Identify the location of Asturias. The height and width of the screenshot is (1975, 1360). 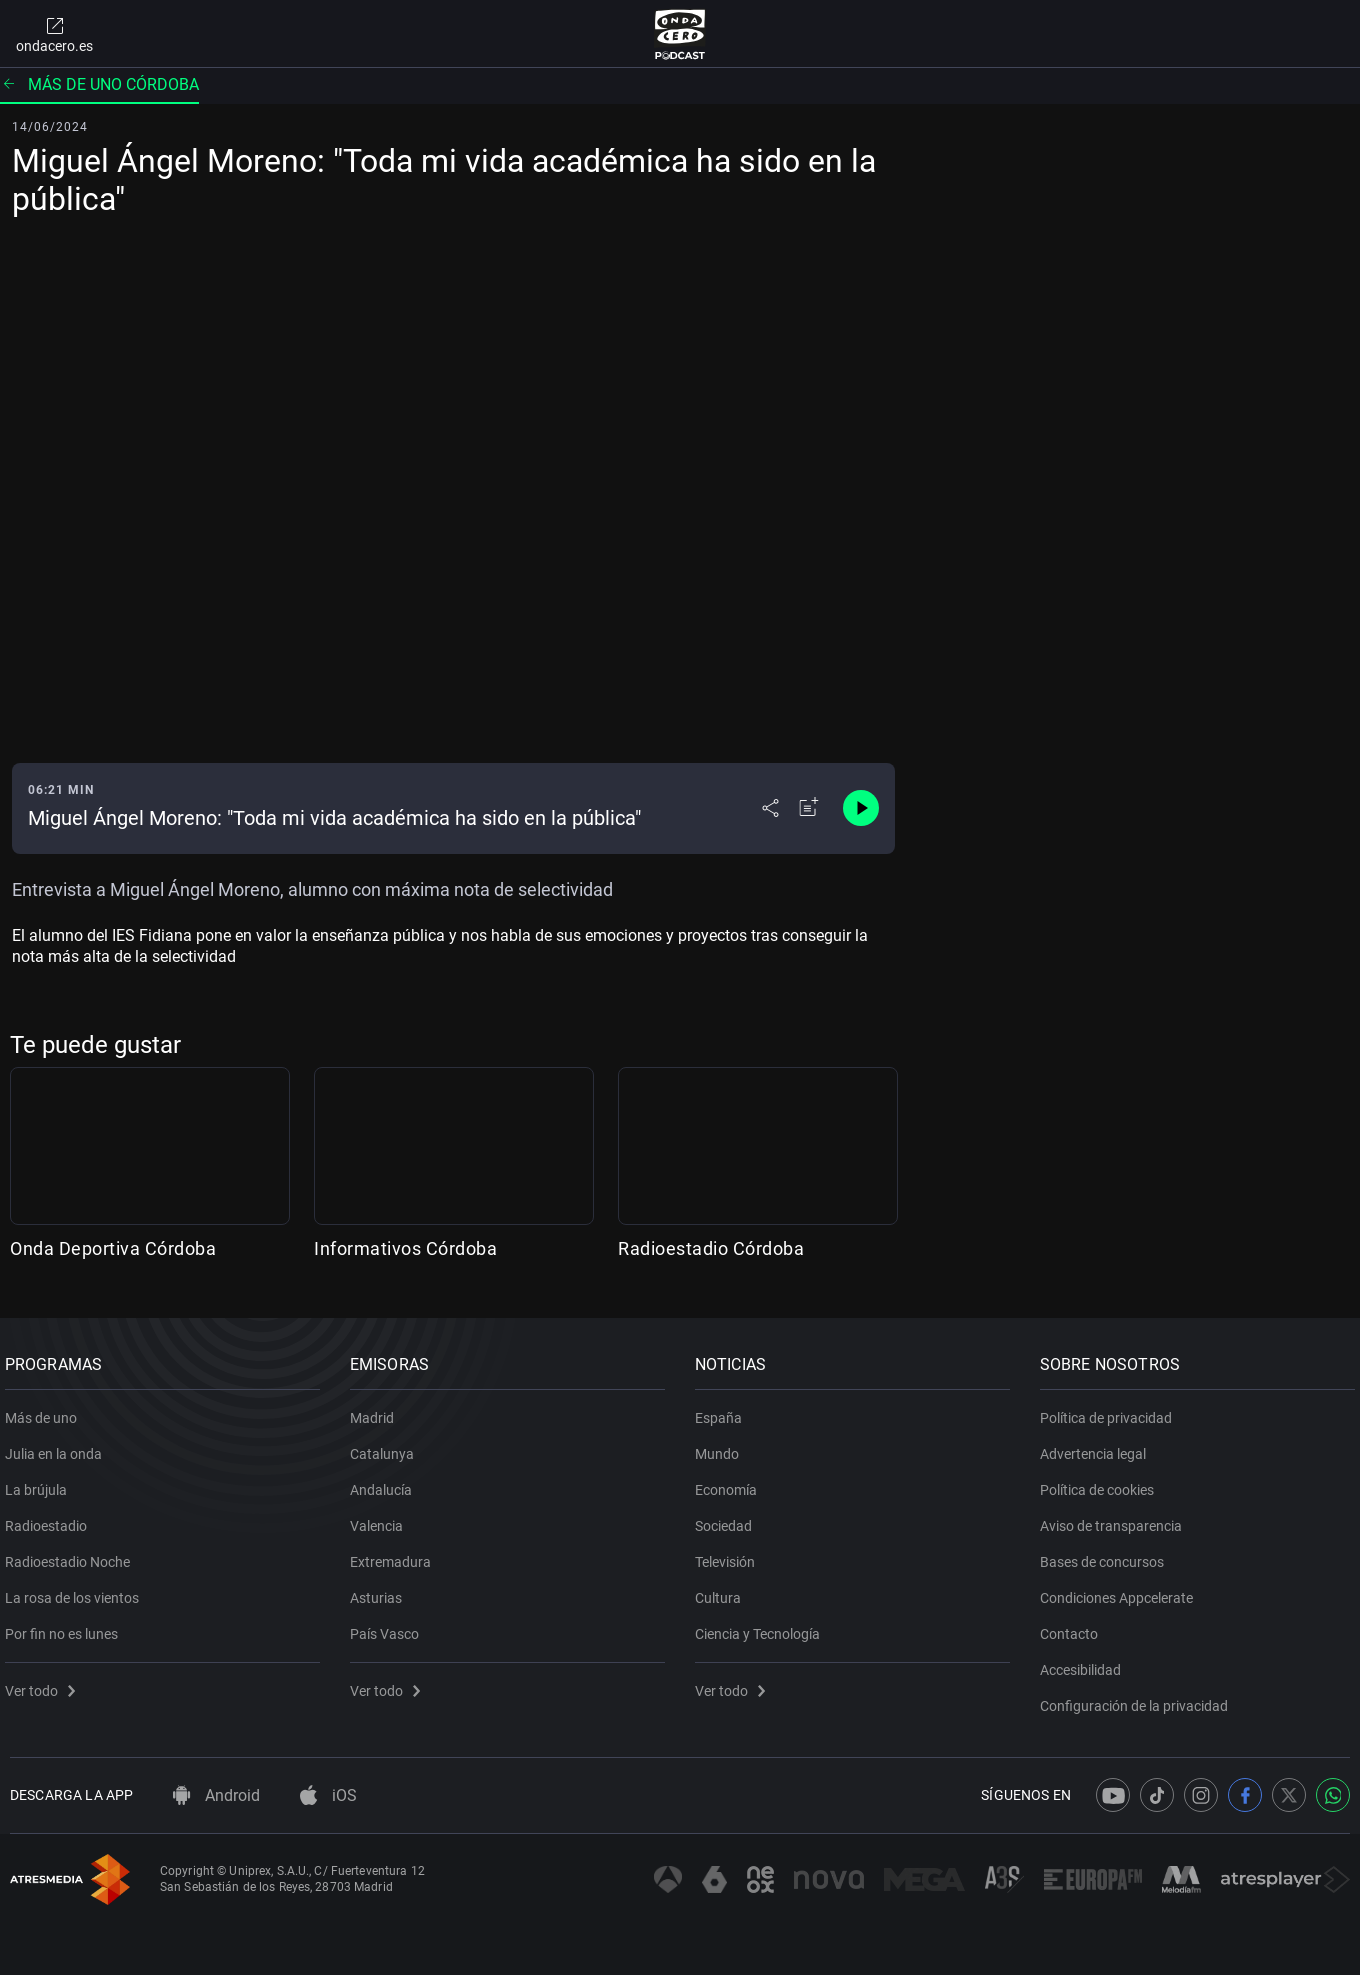
(381, 1591).